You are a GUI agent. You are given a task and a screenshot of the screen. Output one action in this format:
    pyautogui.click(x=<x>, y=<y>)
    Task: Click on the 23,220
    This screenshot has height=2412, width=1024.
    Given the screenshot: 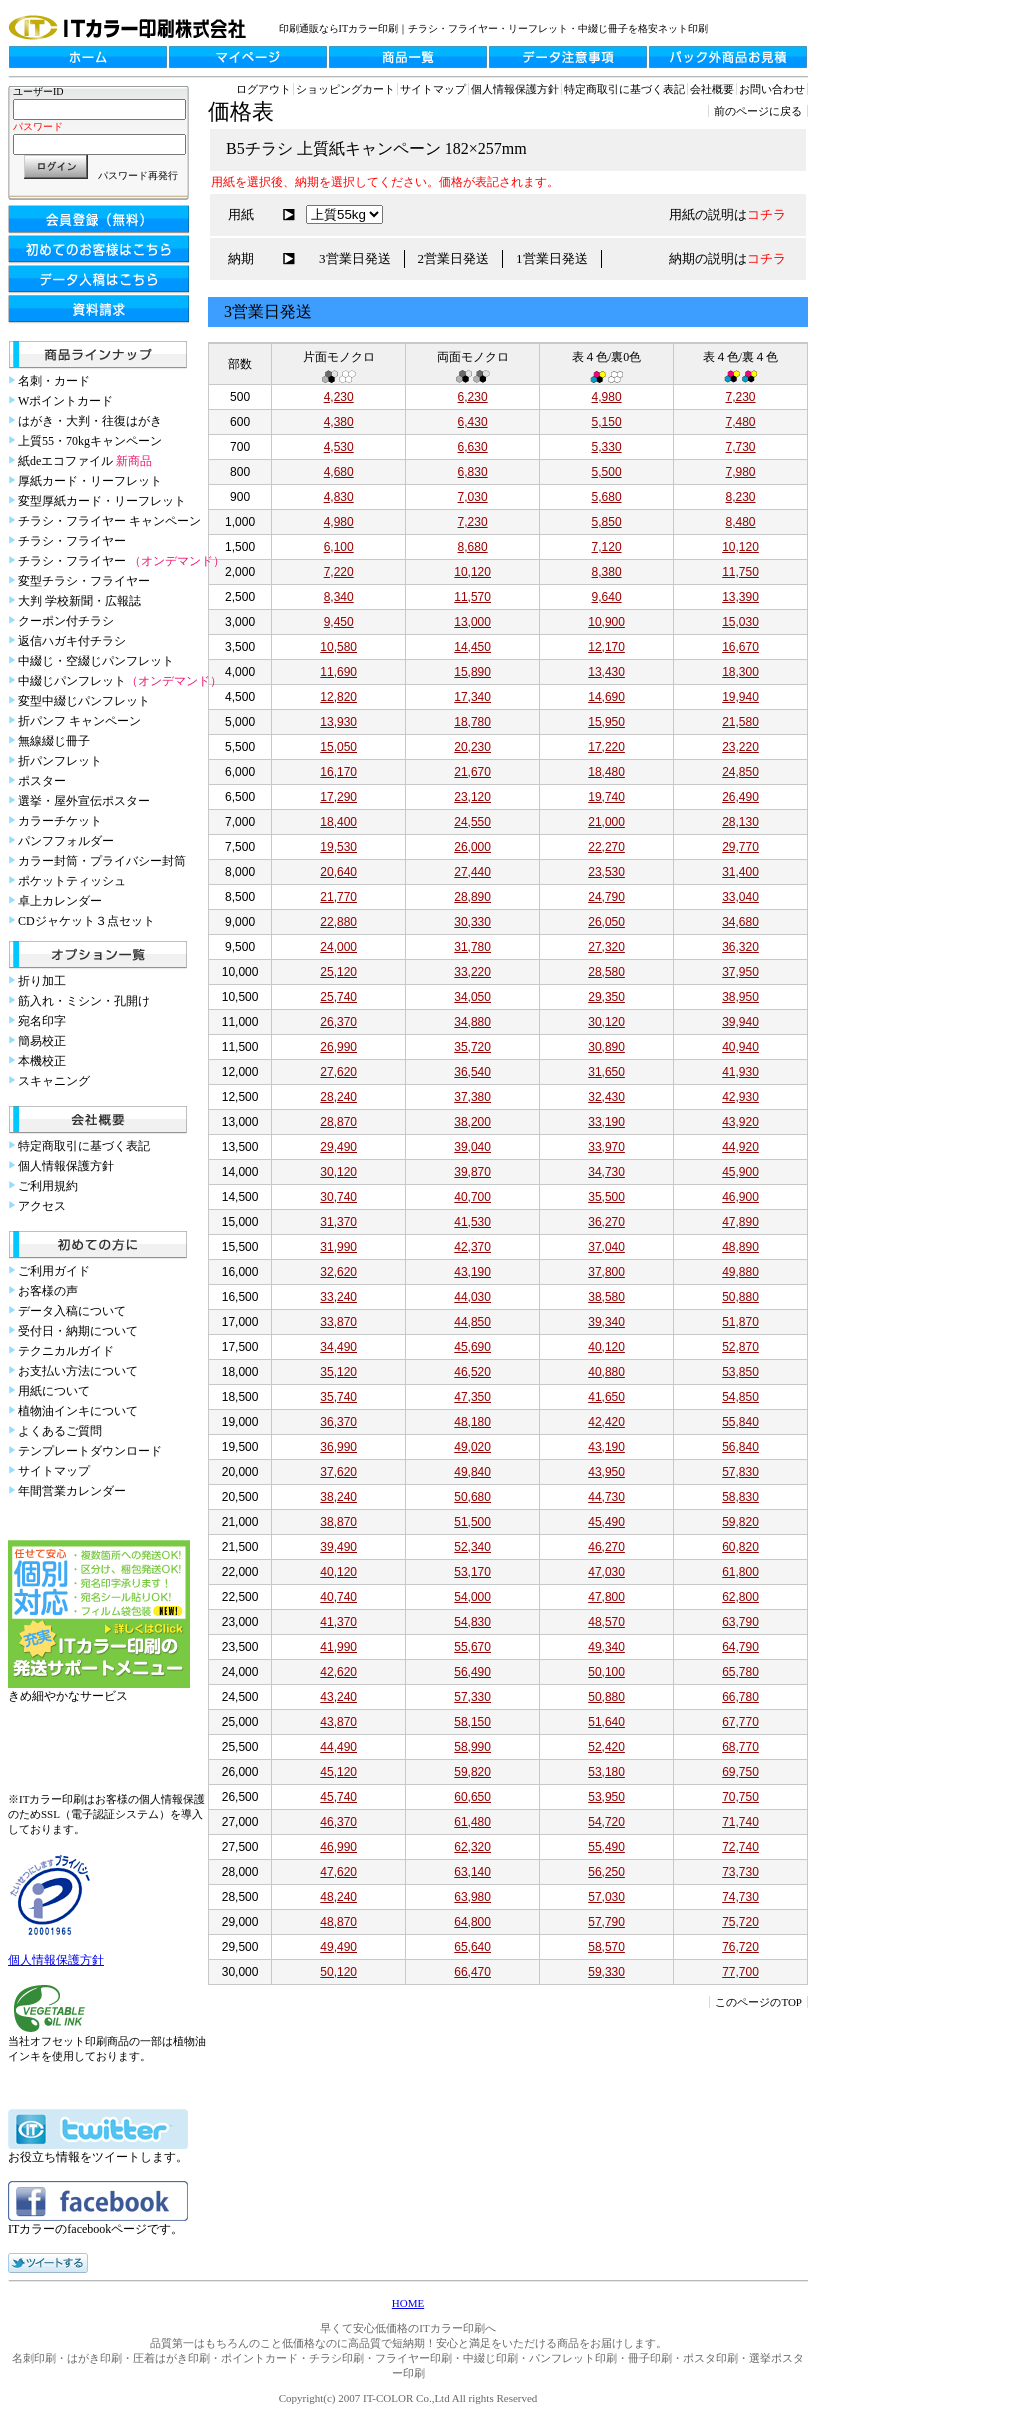 What is the action you would take?
    pyautogui.click(x=740, y=747)
    